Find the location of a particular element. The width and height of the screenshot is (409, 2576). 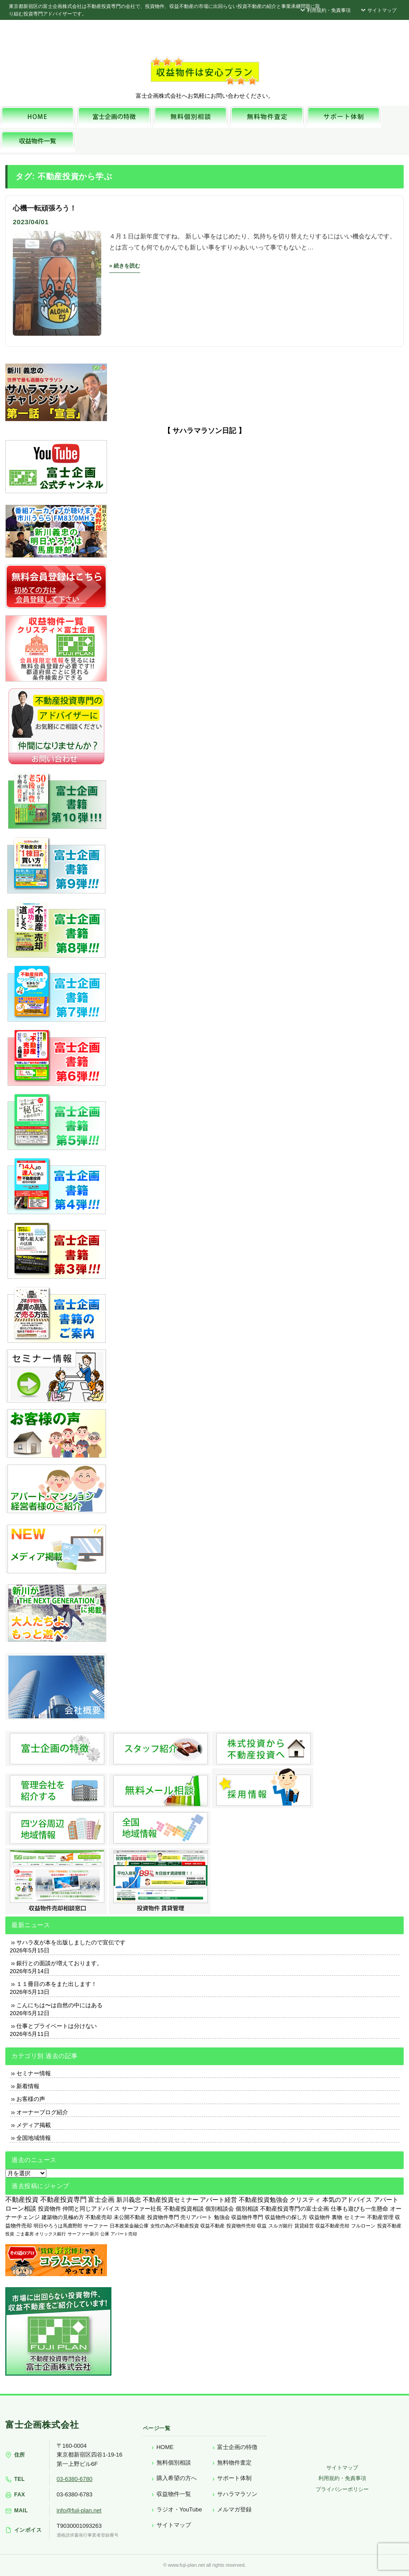

収益不動産売却 [収益不動産売却 (138個の項目)] is located at coordinates (332, 2225).